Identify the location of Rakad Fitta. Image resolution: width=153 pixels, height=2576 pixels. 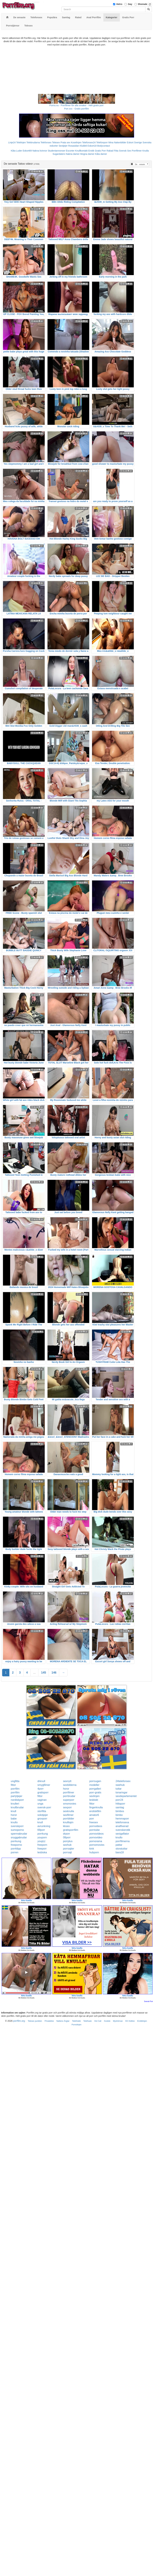
(112, 150).